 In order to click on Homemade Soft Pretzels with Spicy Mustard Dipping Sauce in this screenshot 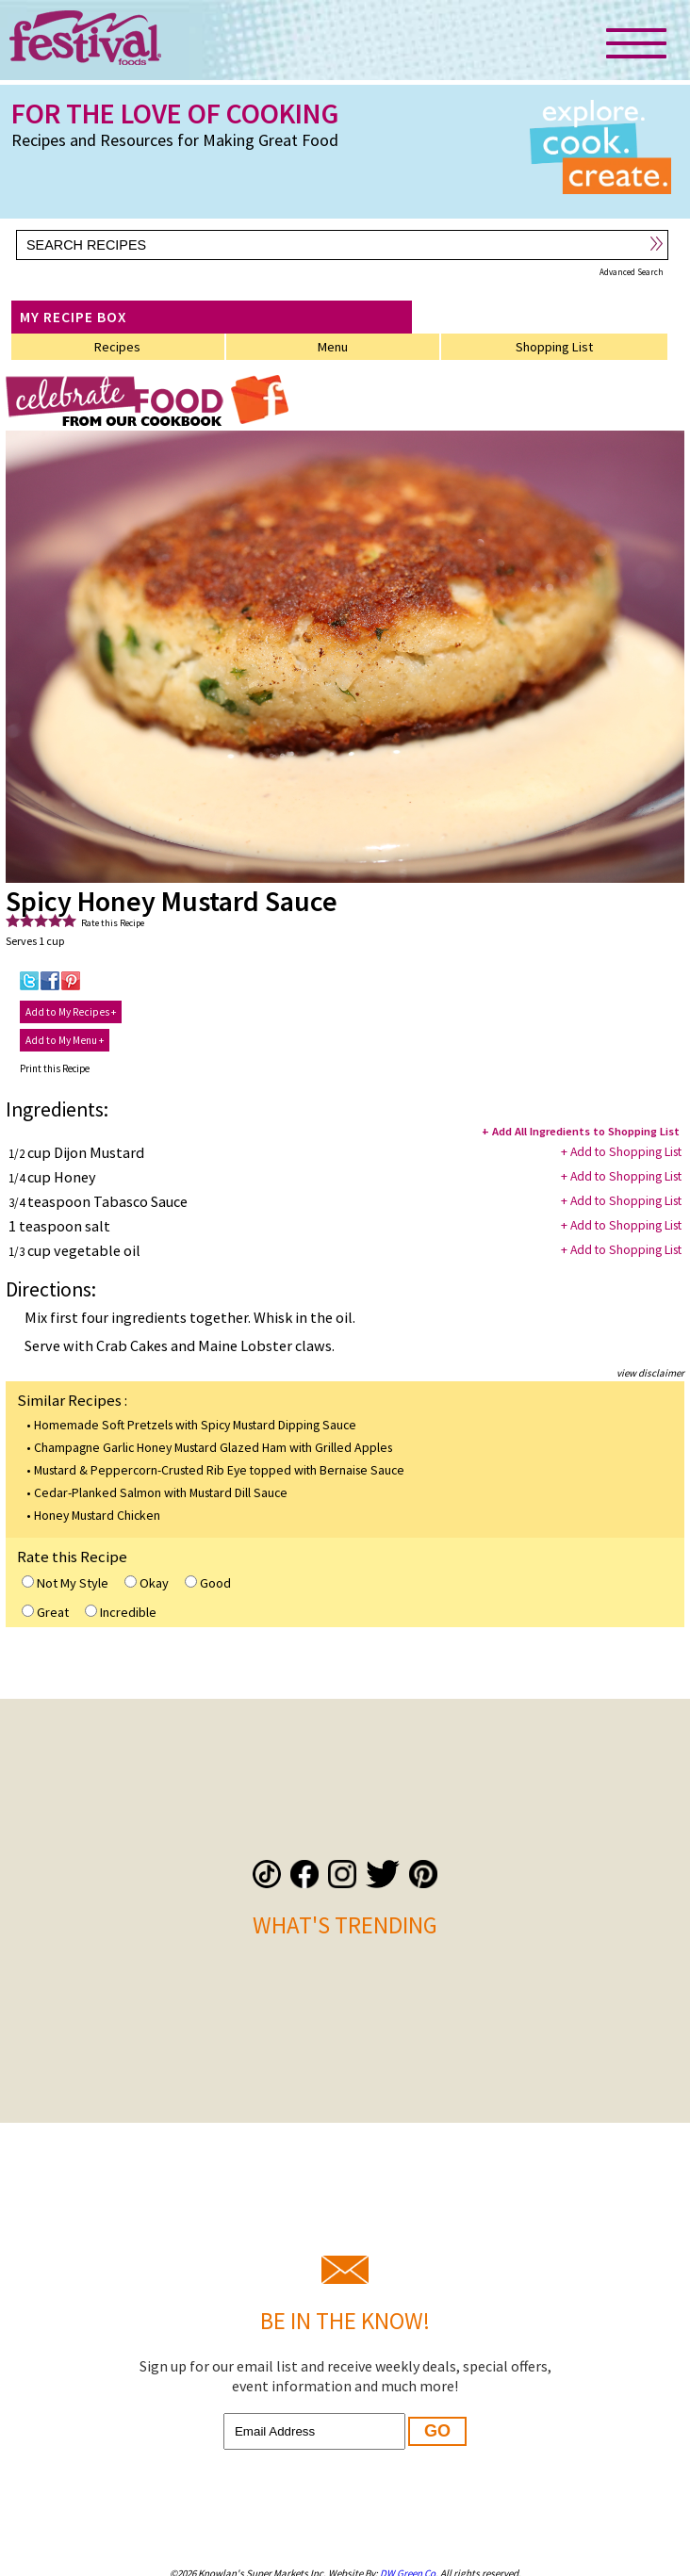, I will do `click(195, 1424)`.